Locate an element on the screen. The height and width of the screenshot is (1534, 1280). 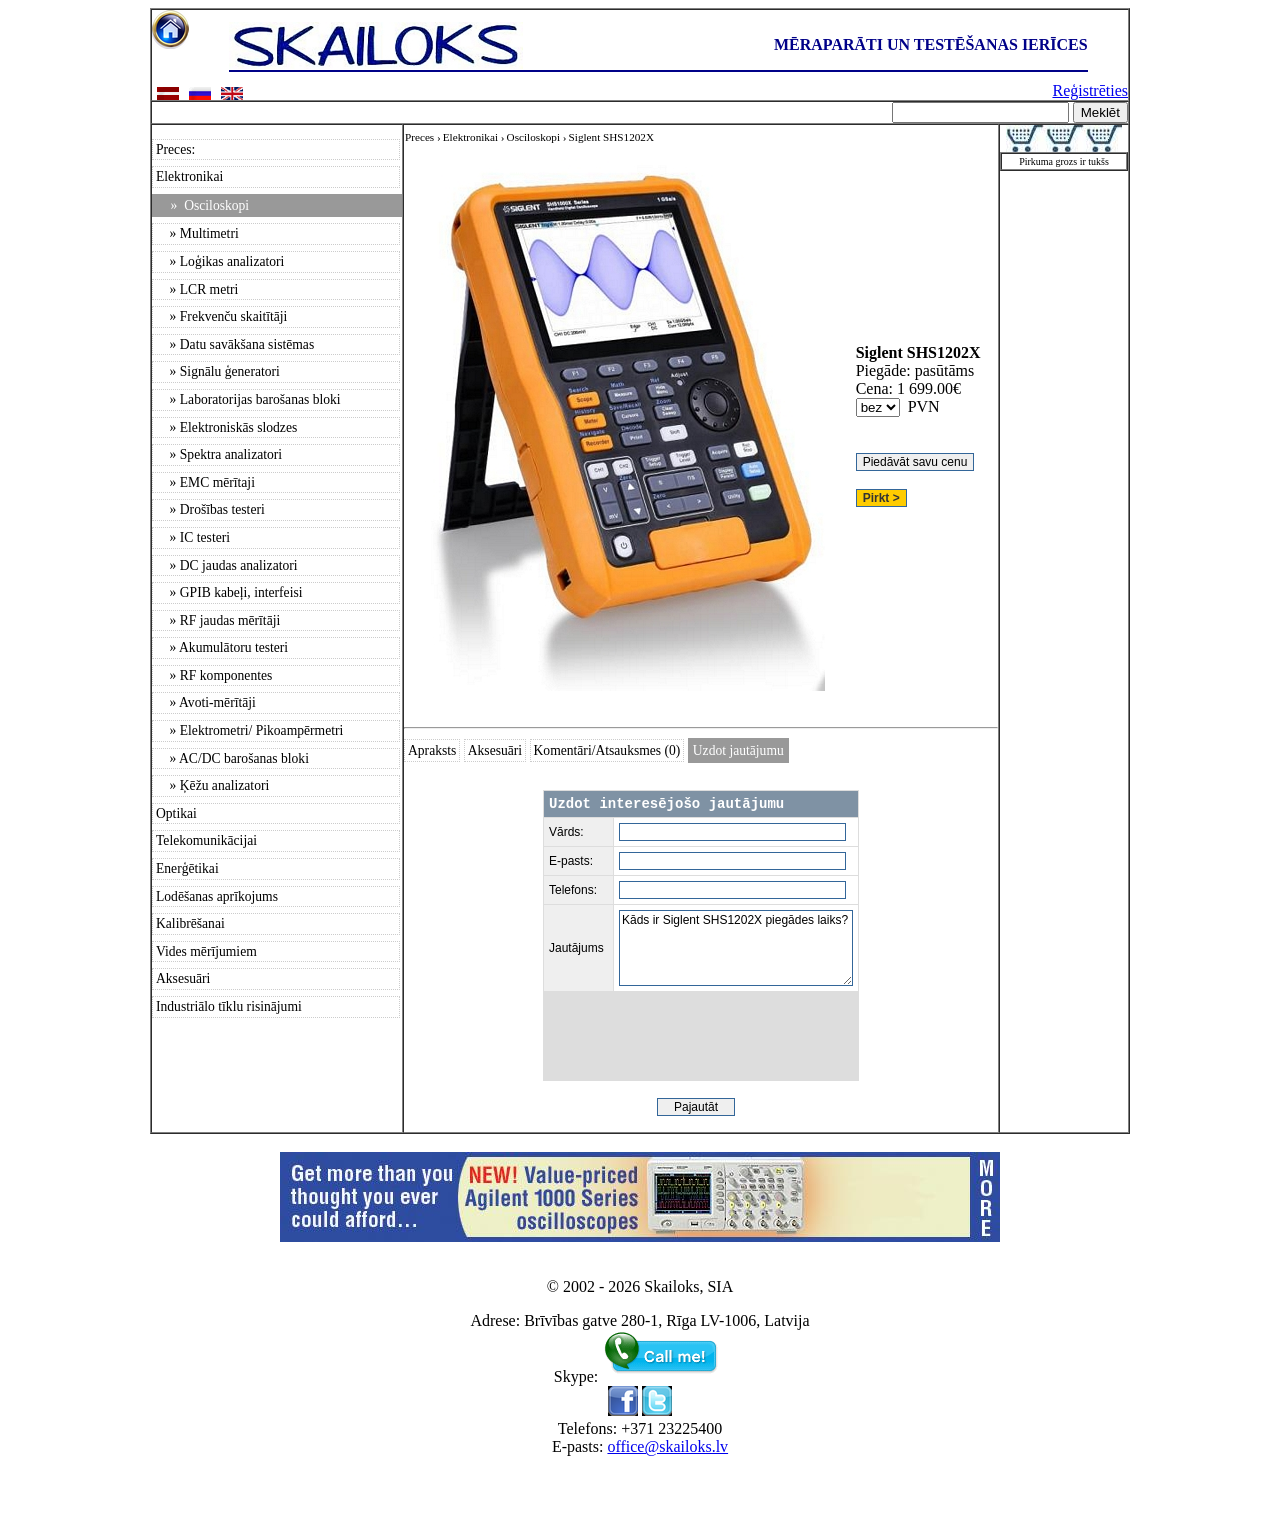
» Akumulātoru testeri is located at coordinates (222, 647).